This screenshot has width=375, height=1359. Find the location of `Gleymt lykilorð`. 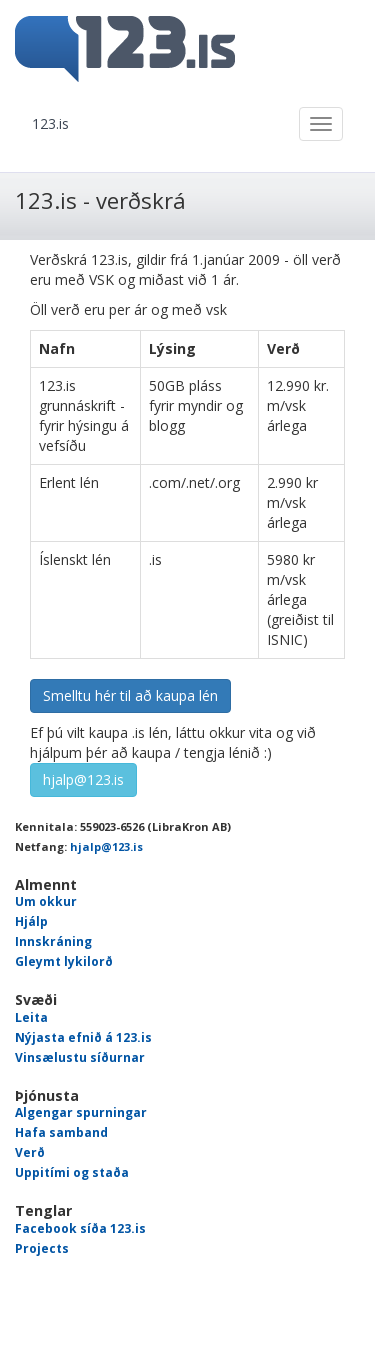

Gleymt lykilorð is located at coordinates (64, 961).